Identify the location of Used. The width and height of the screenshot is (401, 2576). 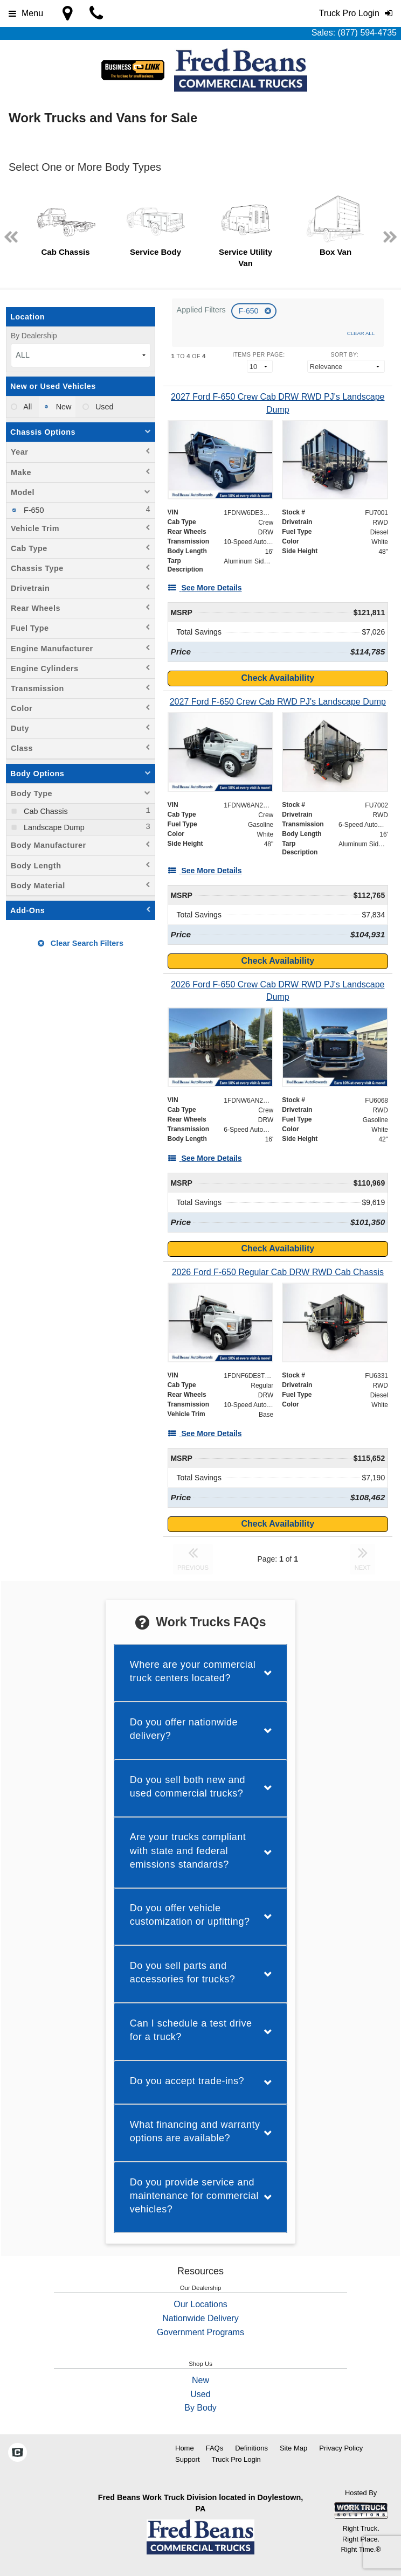
(200, 2394).